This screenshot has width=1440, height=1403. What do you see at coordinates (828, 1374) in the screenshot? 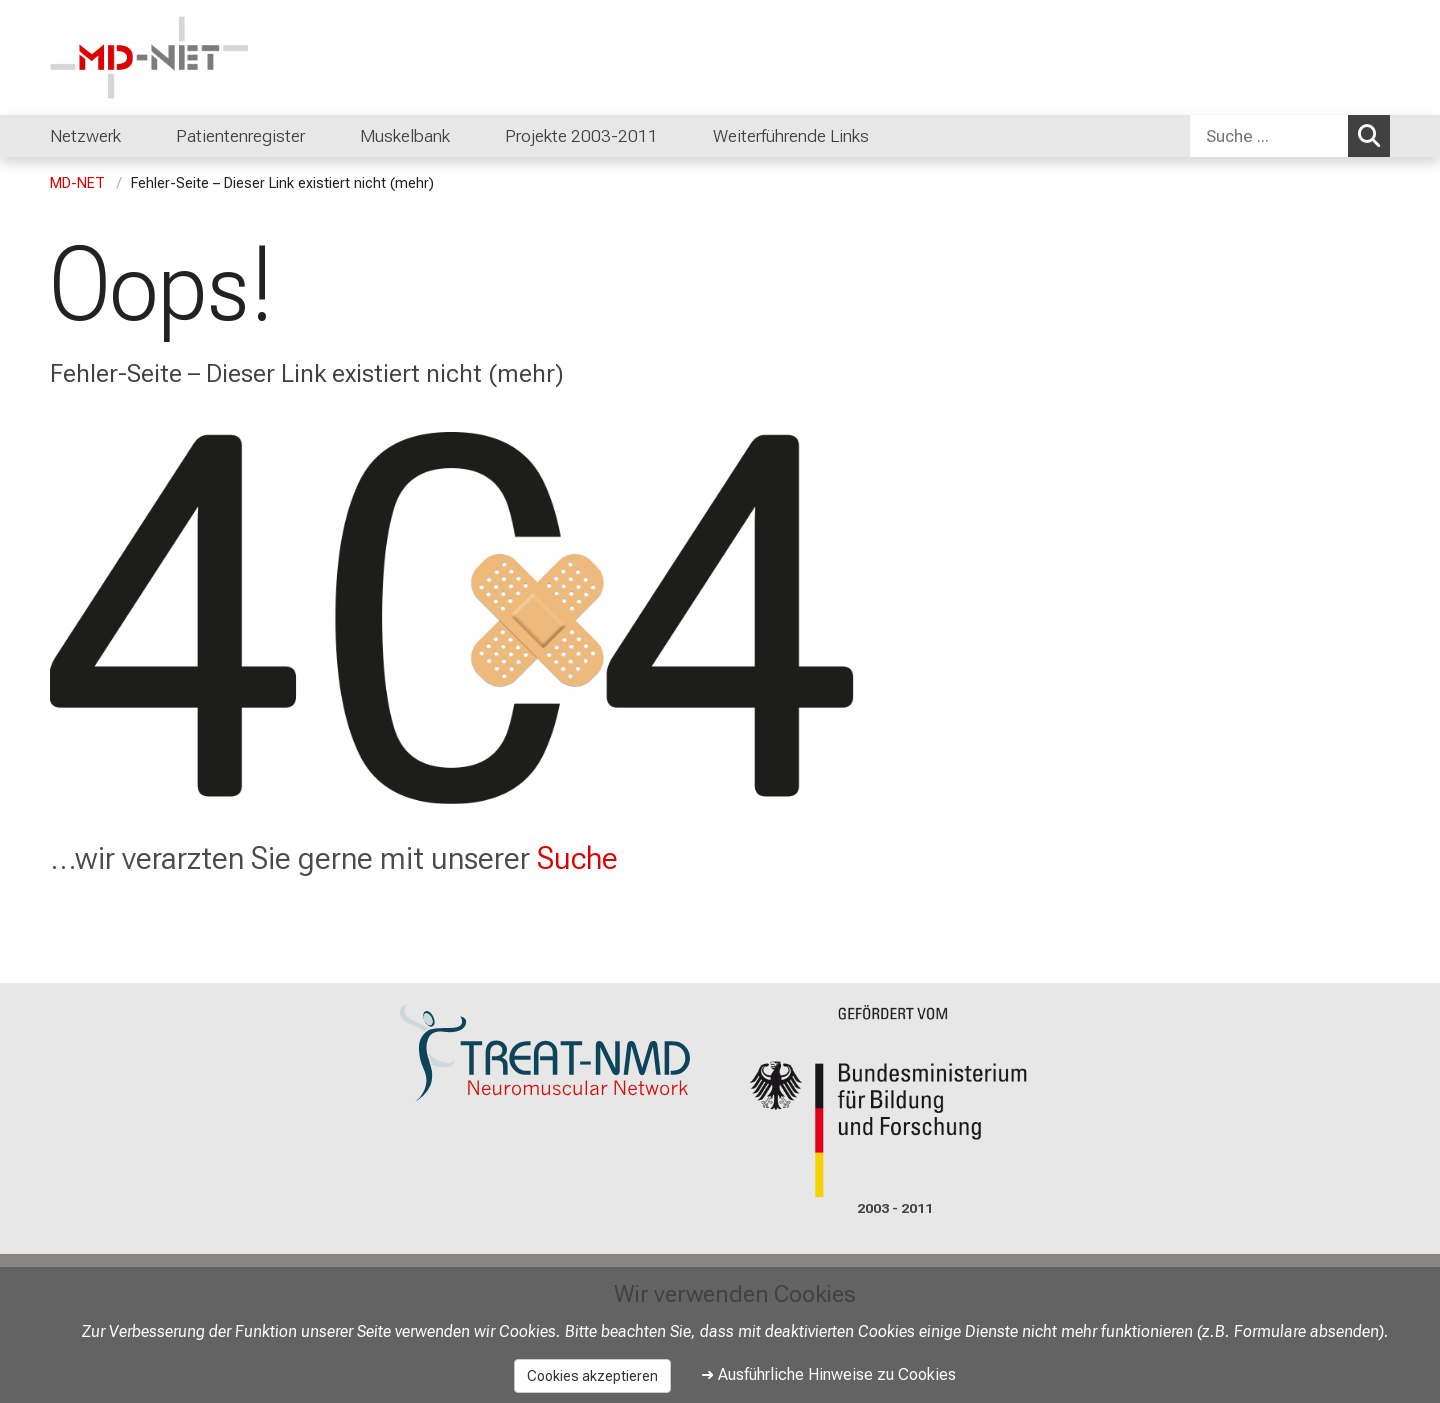
I see `➜ Ausführliche Hinweise zu Cookies` at bounding box center [828, 1374].